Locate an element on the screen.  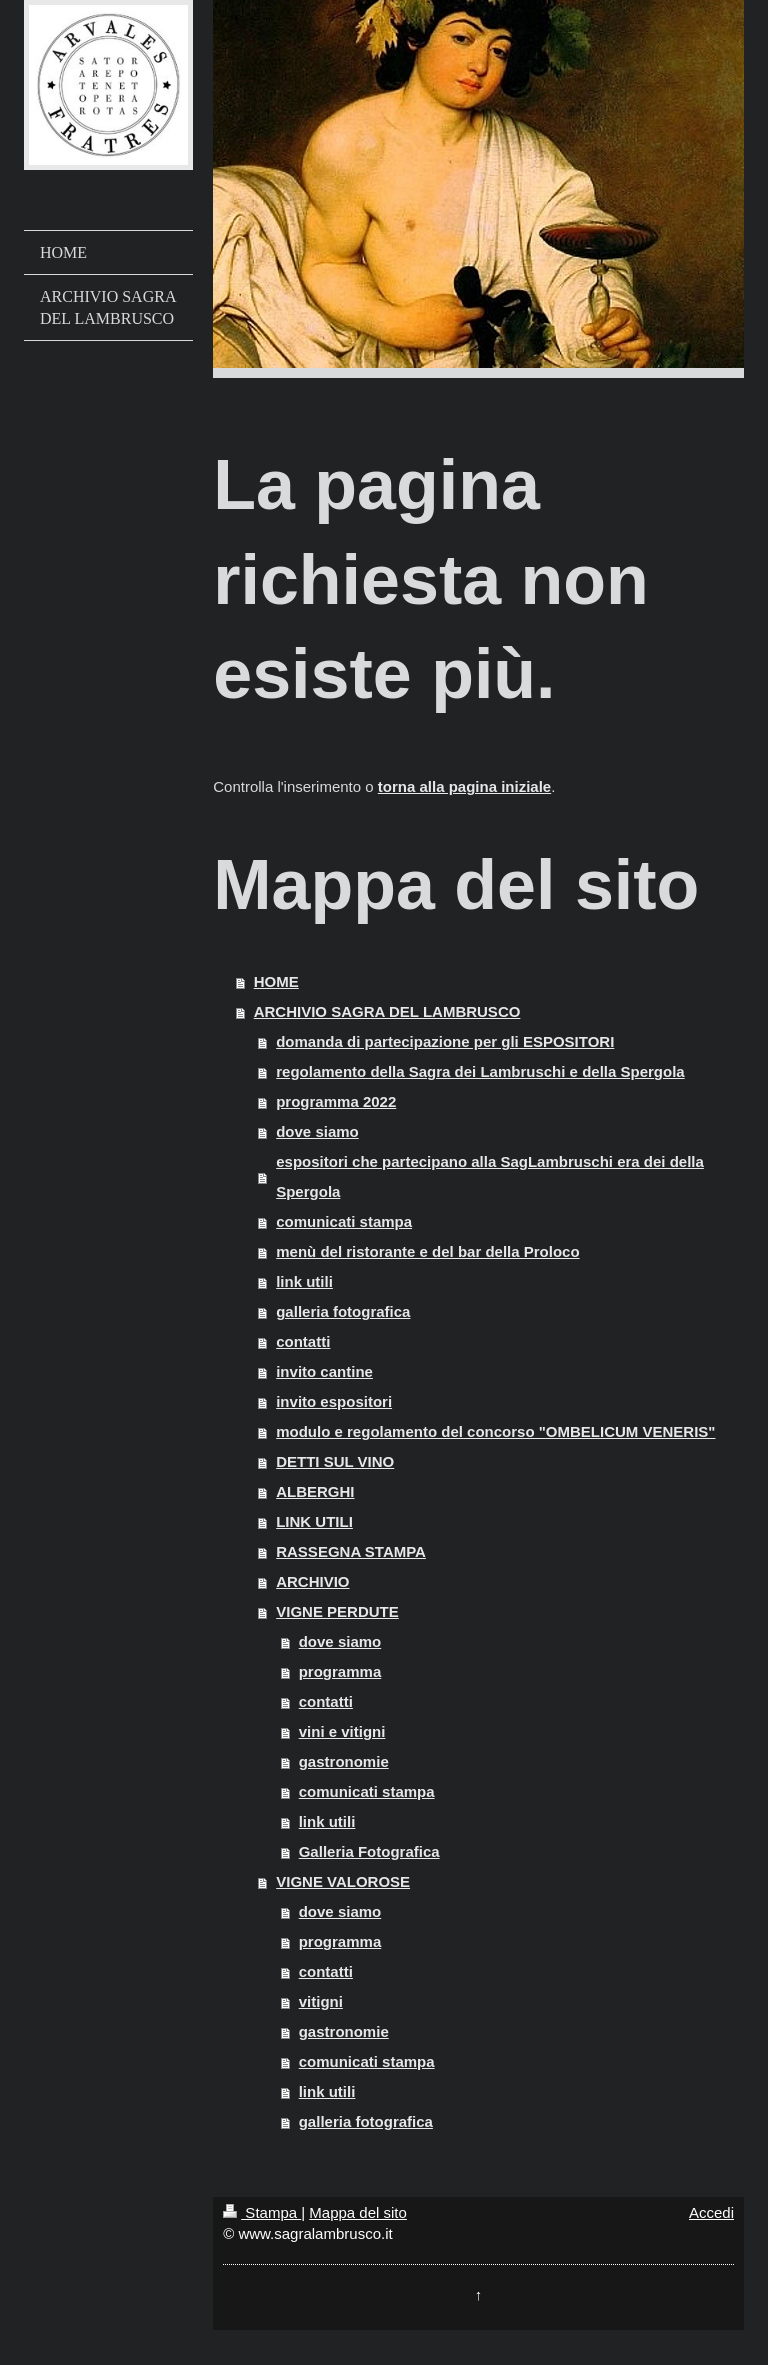
RASSEGNA STAMPA is located at coordinates (351, 1551).